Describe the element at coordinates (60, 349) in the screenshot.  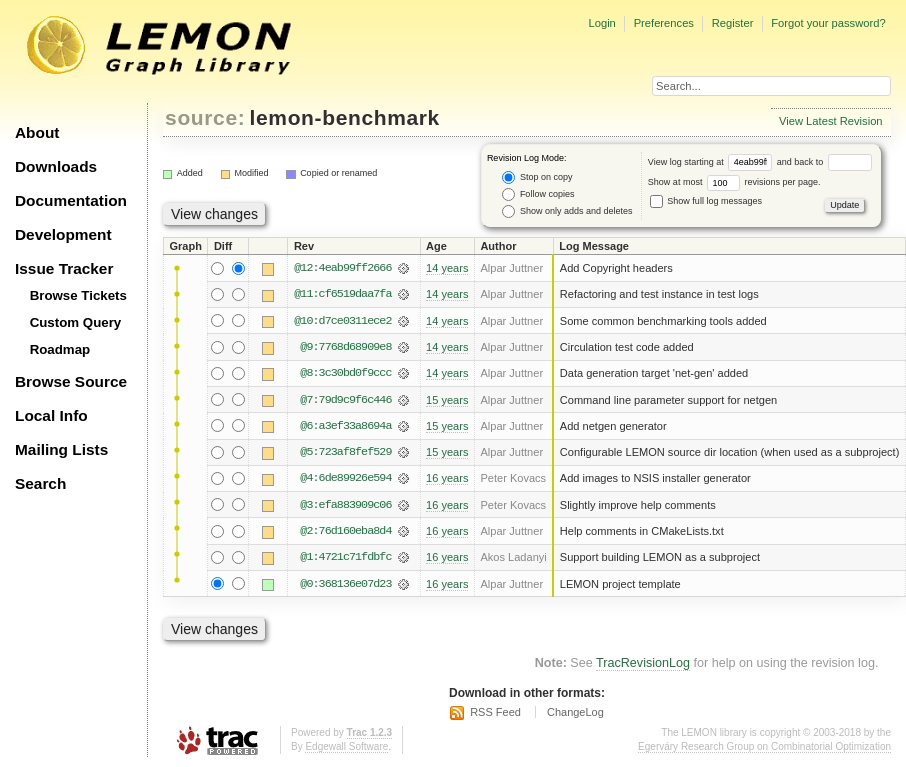
I see `Roadmap` at that location.